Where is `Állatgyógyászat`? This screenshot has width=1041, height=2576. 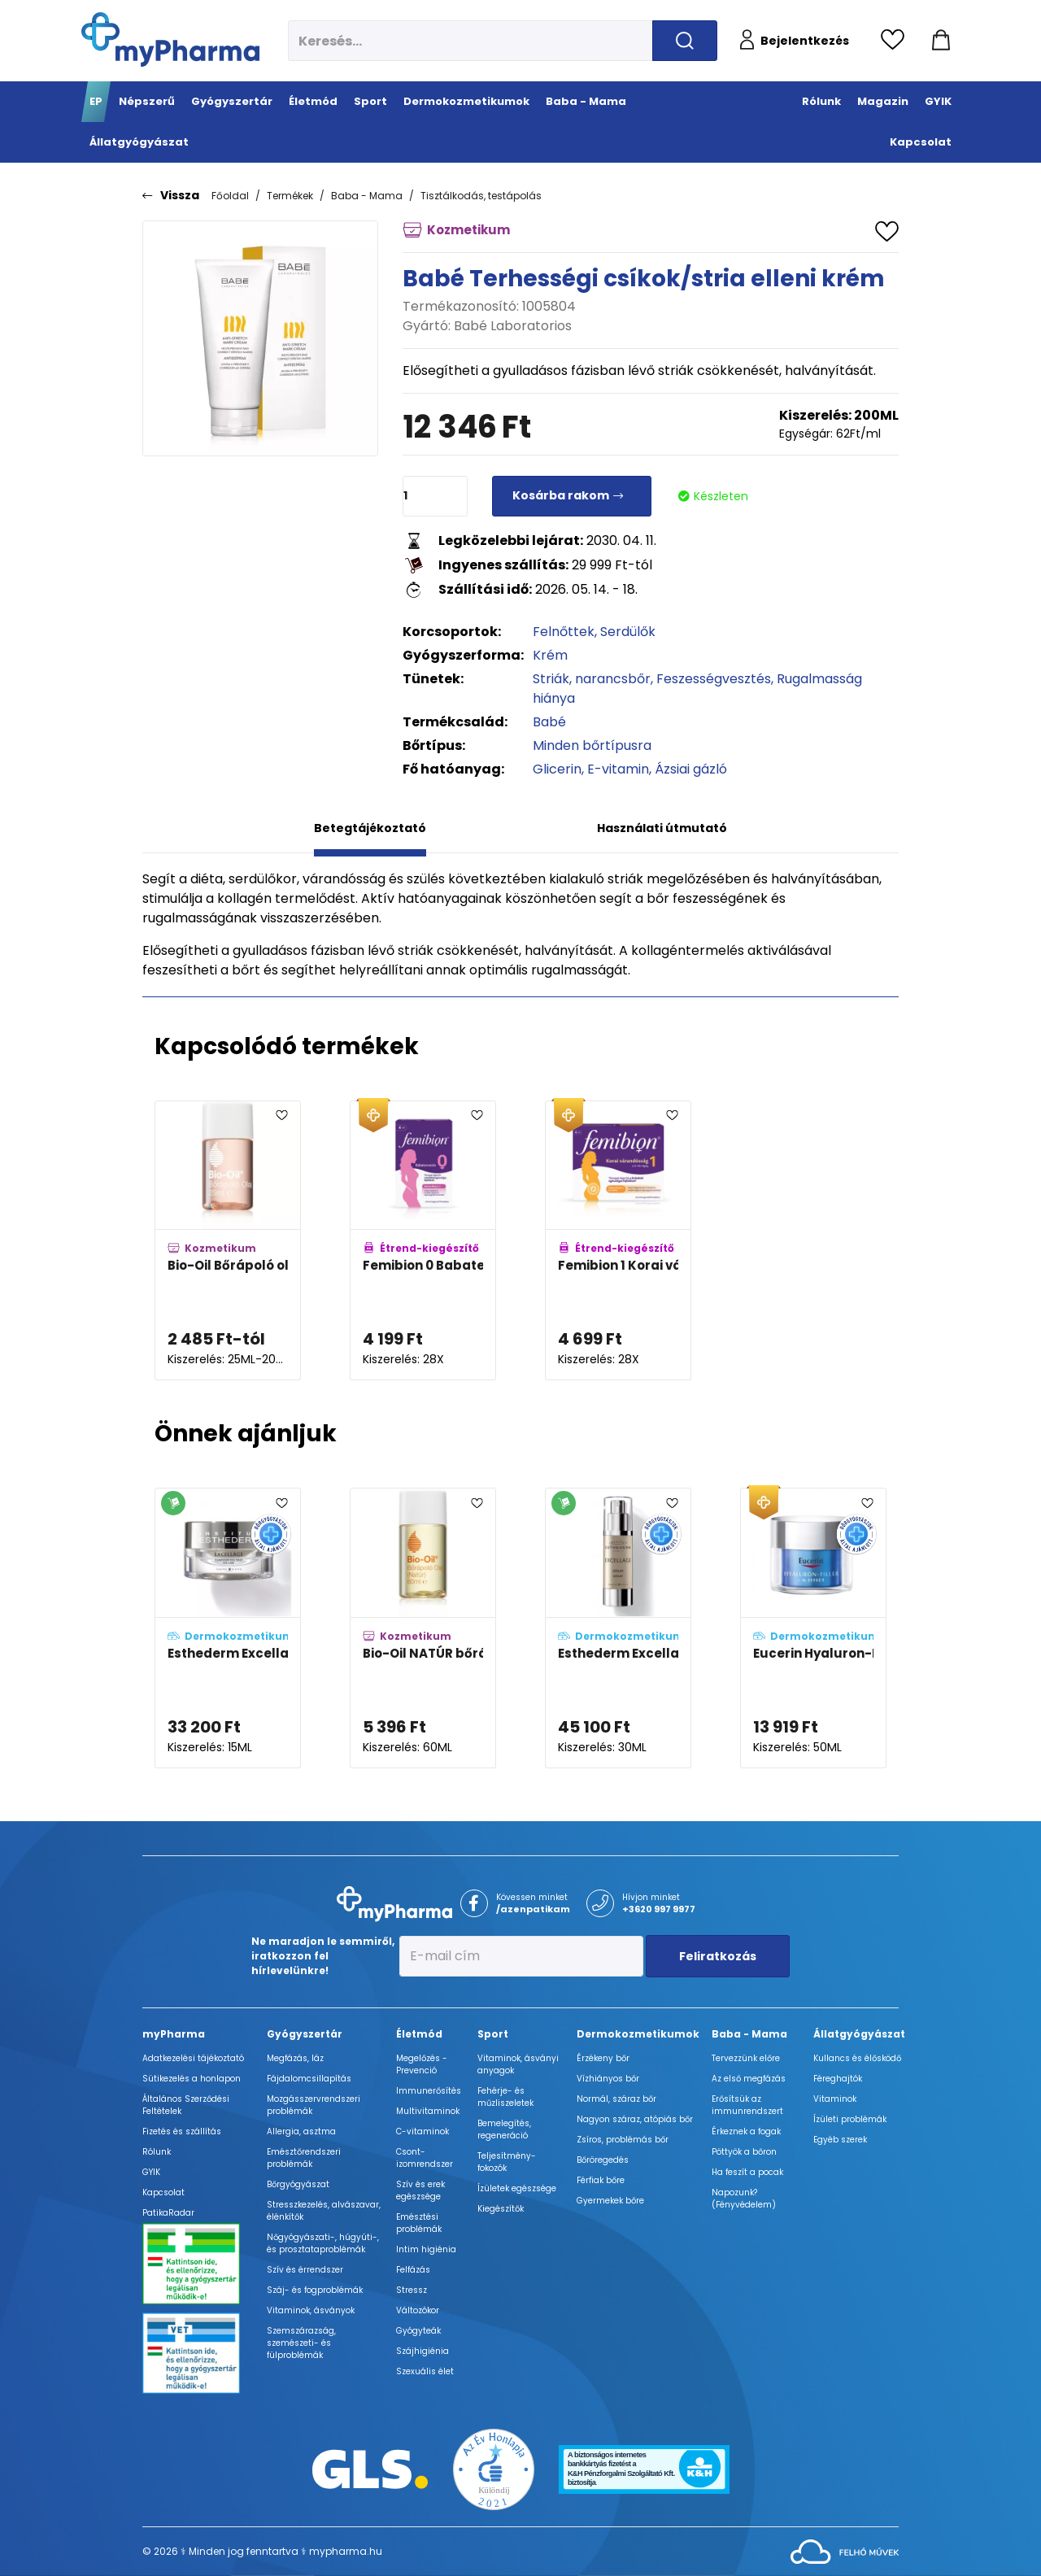
Állatgyógyászat is located at coordinates (859, 2034).